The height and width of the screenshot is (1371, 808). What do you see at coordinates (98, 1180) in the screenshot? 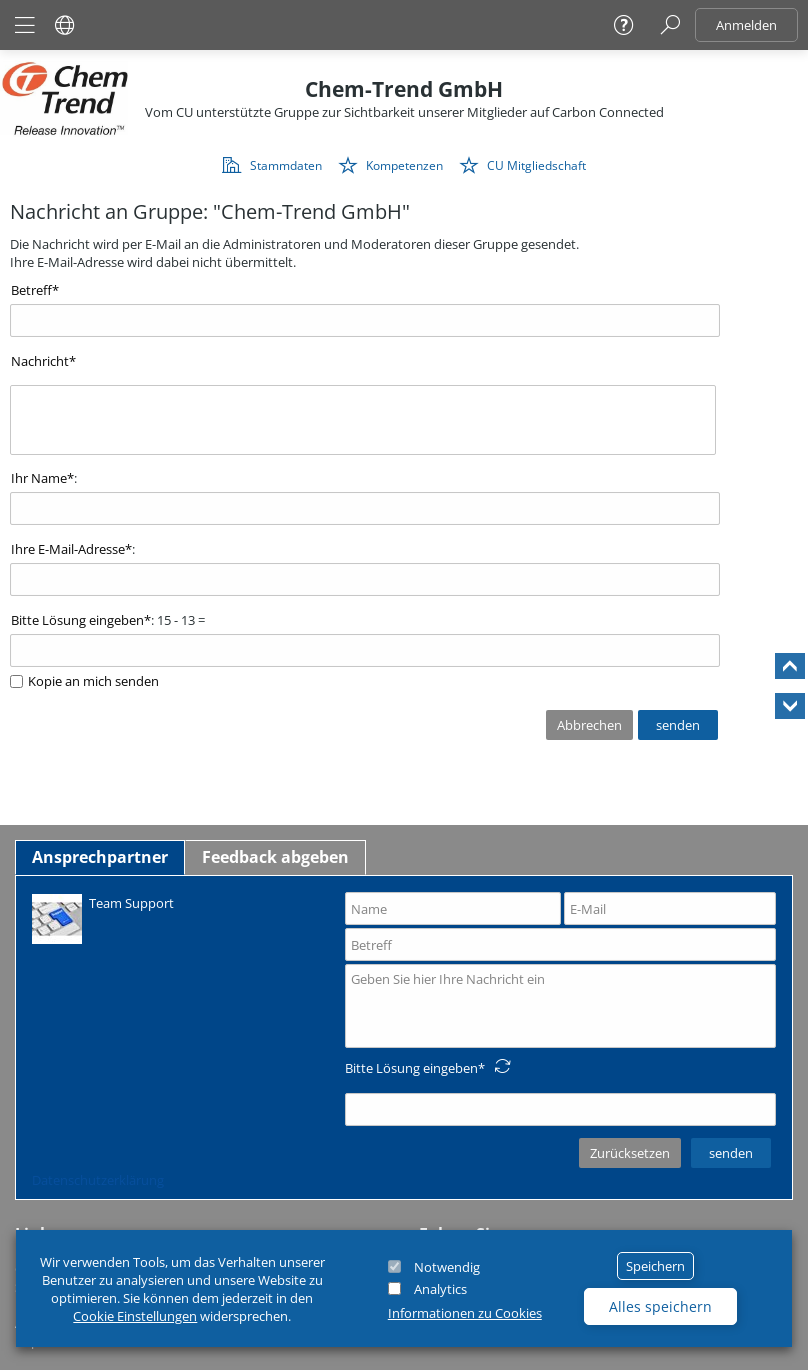
I see `Datenschutzerklärung` at bounding box center [98, 1180].